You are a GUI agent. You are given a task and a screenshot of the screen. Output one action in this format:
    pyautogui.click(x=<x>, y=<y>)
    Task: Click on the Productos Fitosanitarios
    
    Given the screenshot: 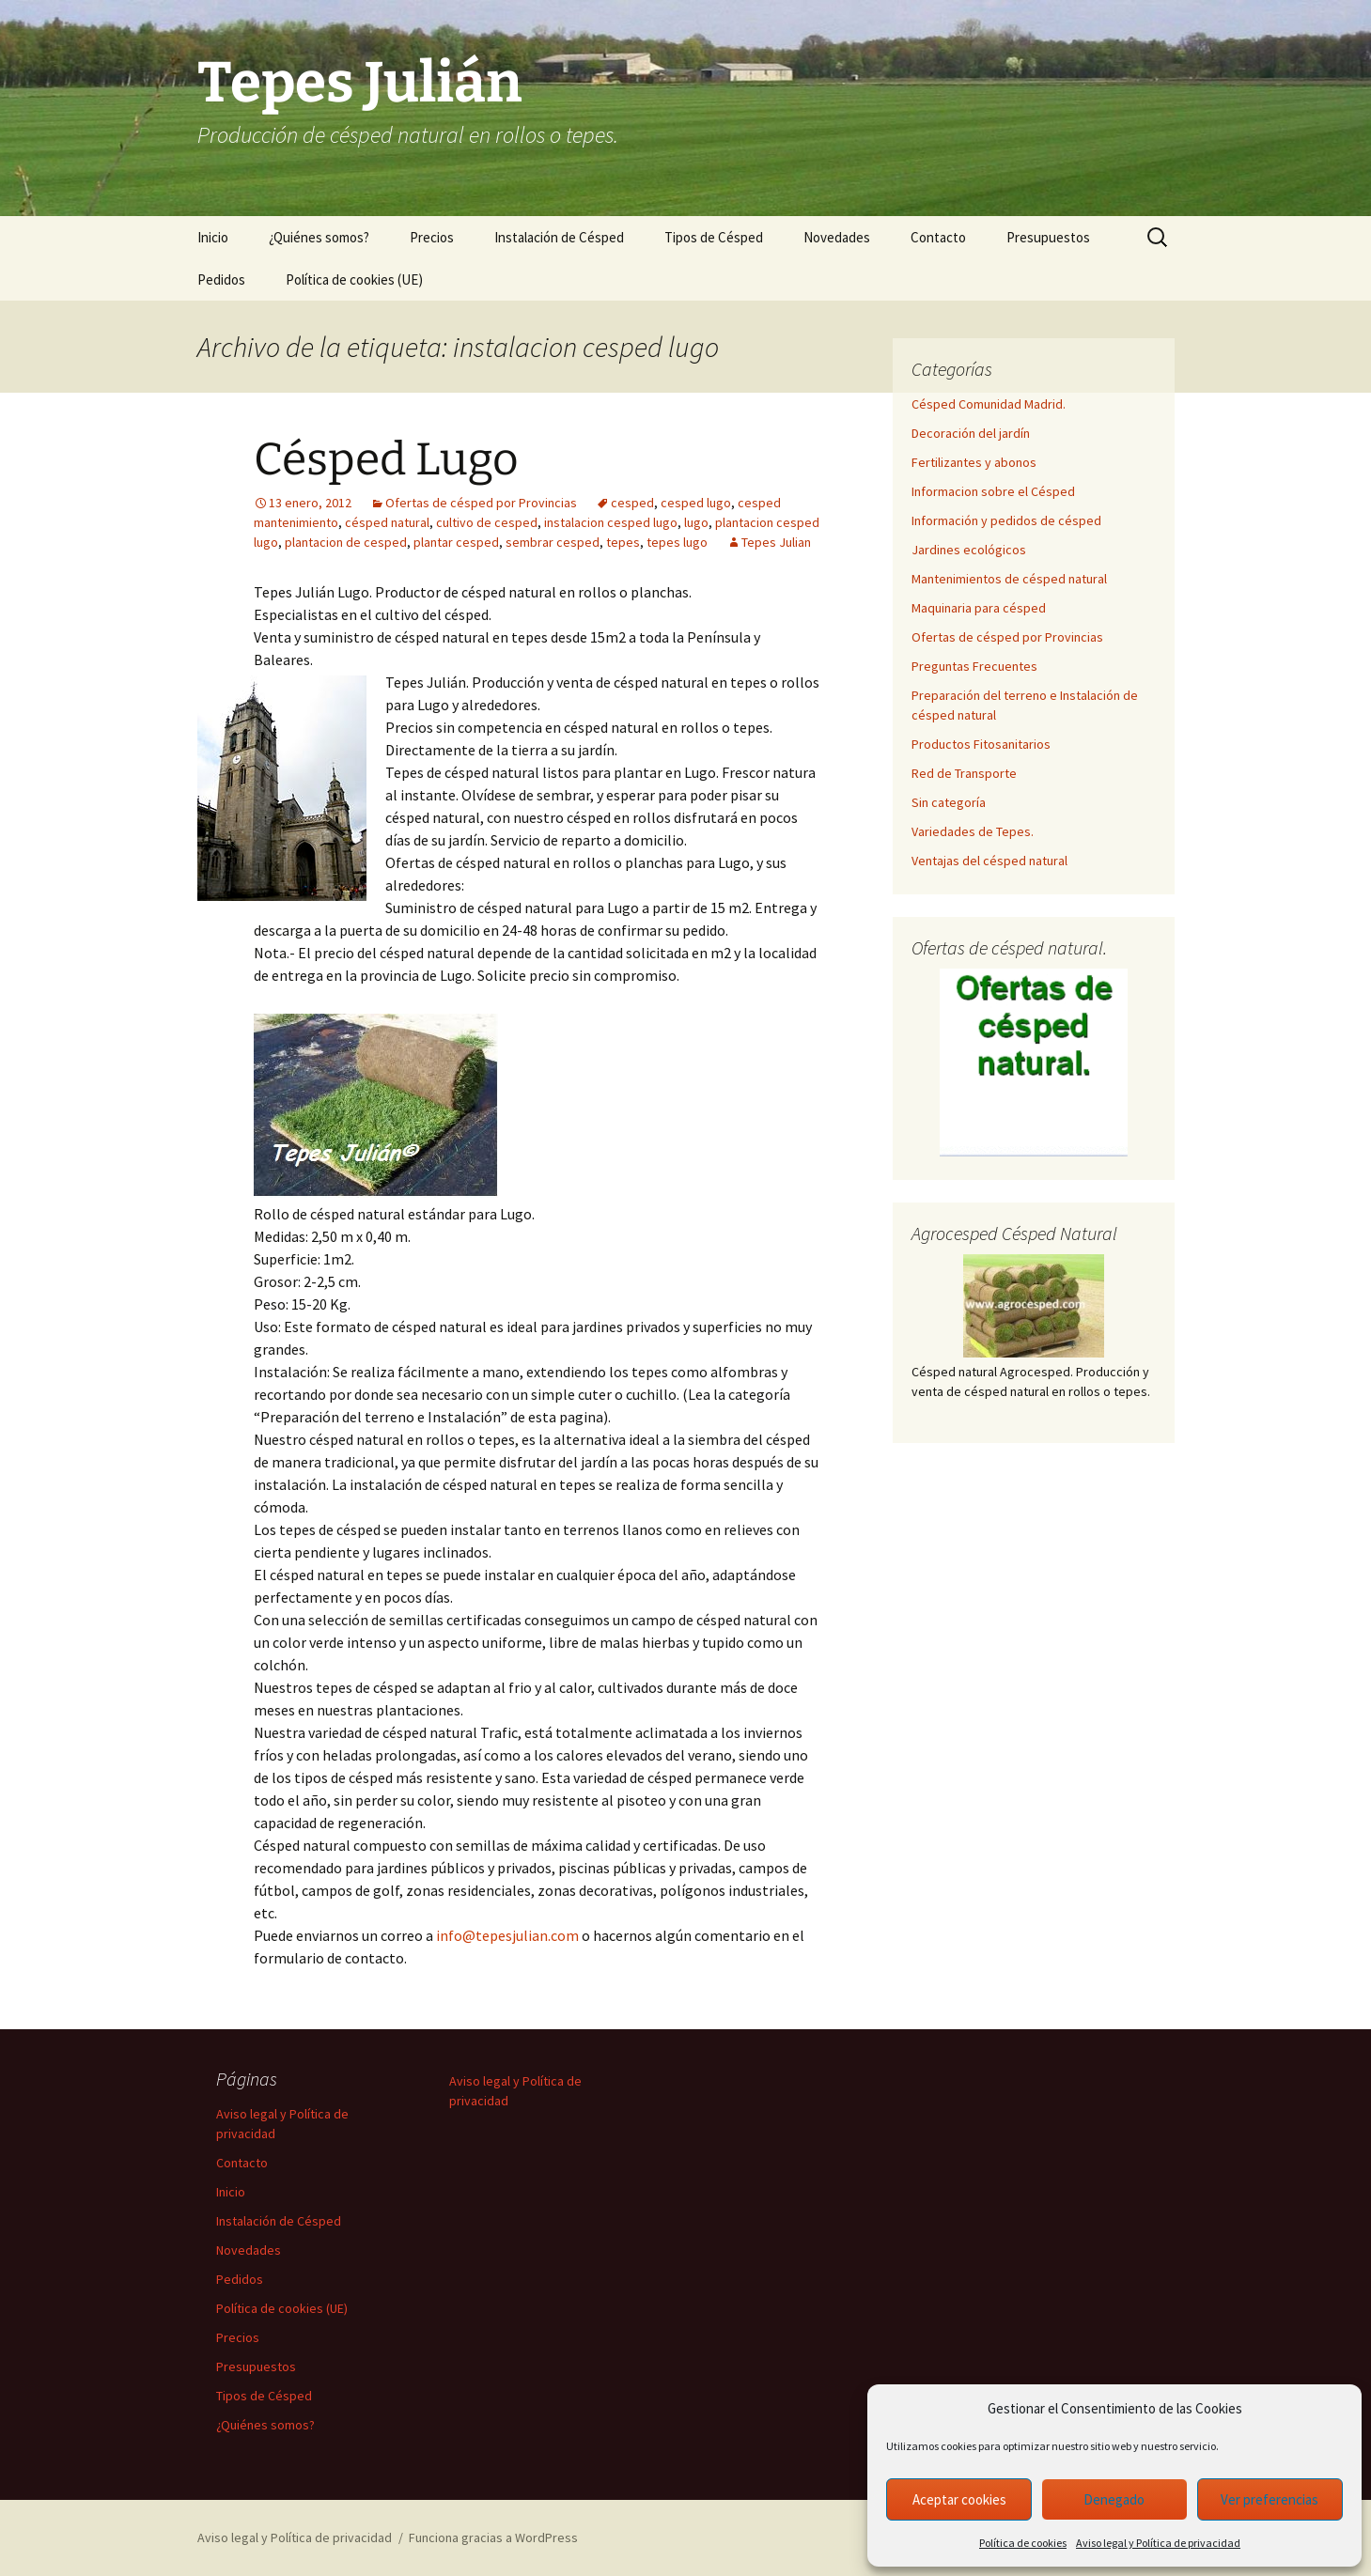 What is the action you would take?
    pyautogui.click(x=981, y=744)
    